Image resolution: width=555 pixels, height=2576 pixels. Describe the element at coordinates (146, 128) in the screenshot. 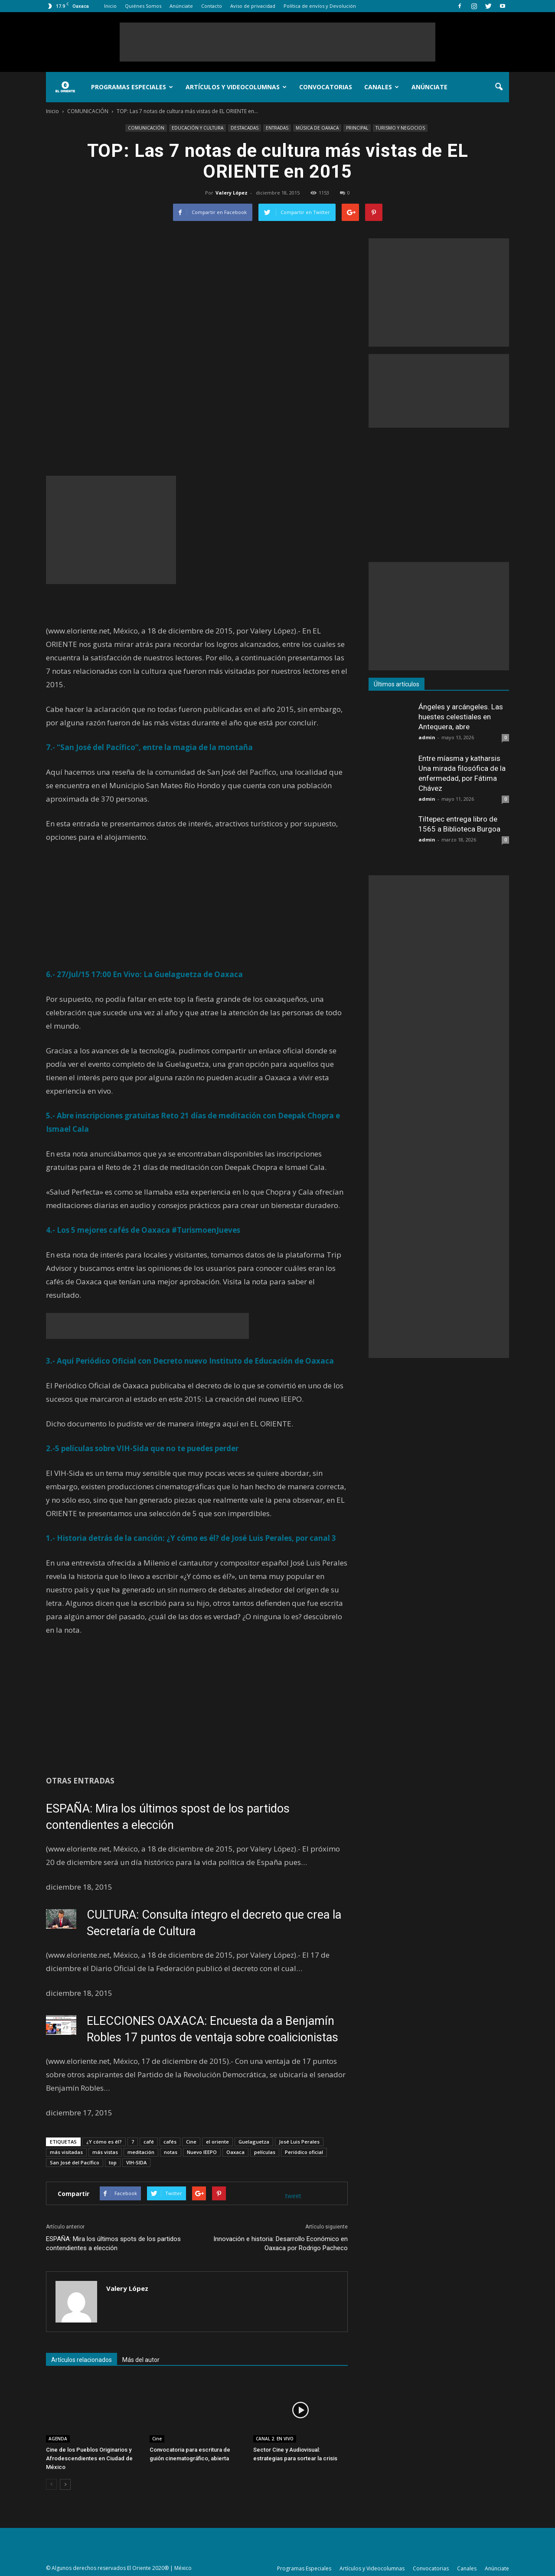

I see `COMUNICACIÓN` at that location.